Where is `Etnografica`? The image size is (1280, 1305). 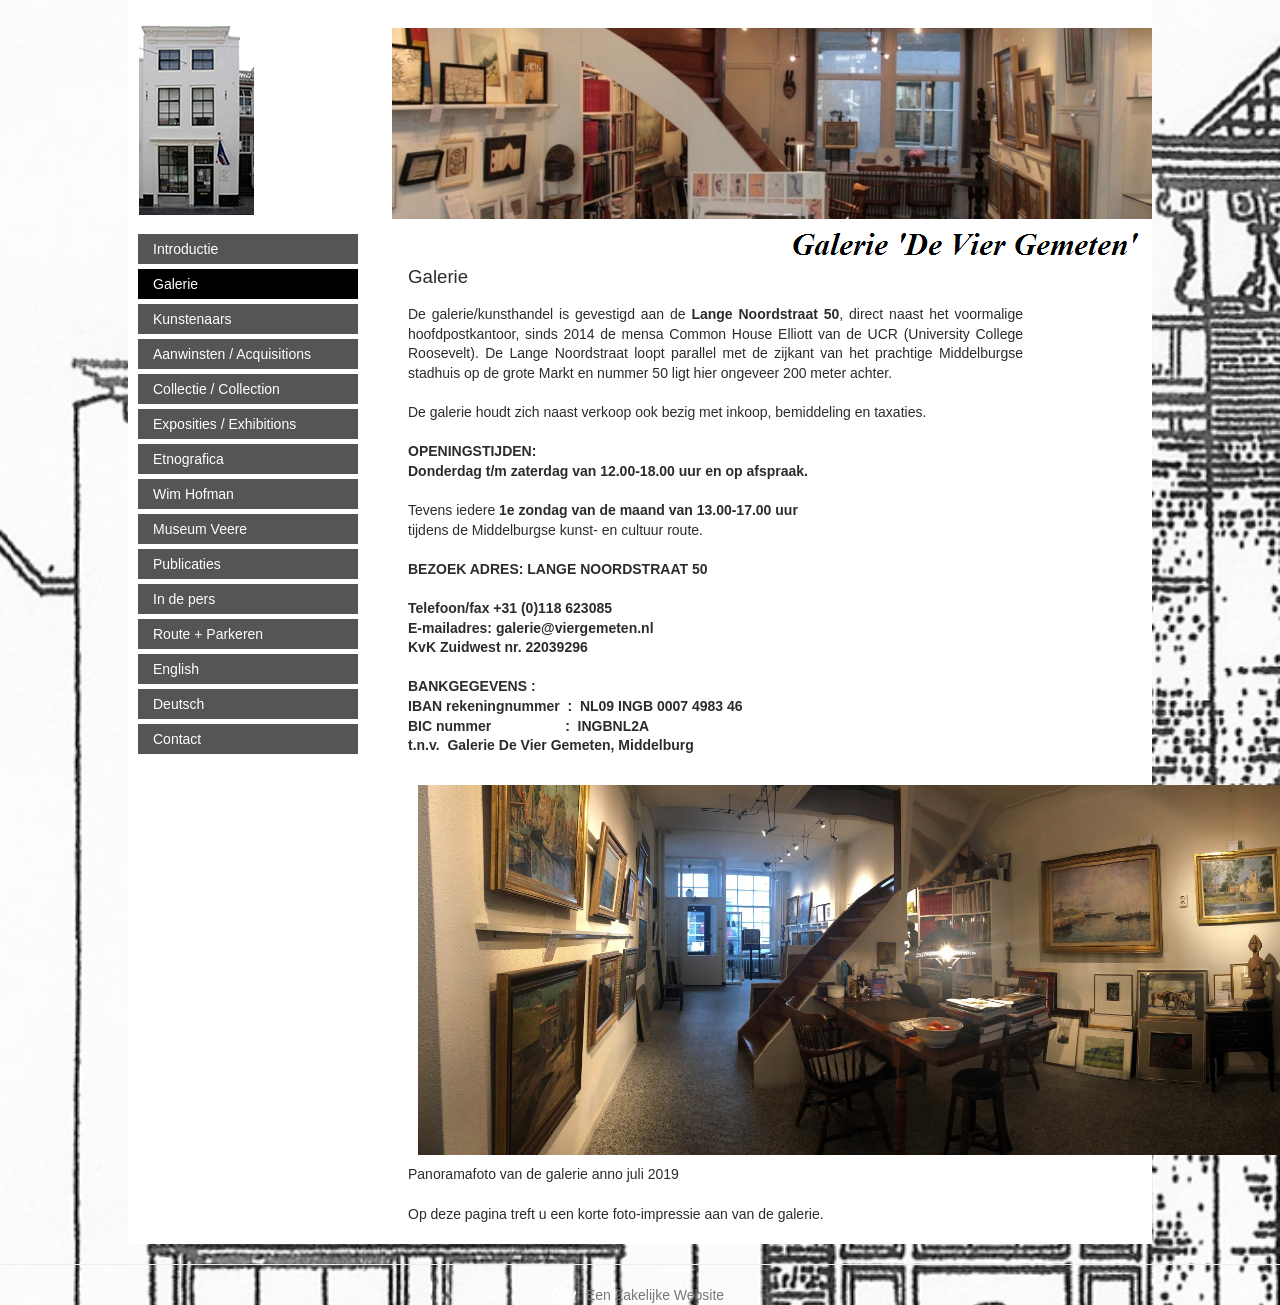
Etnografica is located at coordinates (188, 459).